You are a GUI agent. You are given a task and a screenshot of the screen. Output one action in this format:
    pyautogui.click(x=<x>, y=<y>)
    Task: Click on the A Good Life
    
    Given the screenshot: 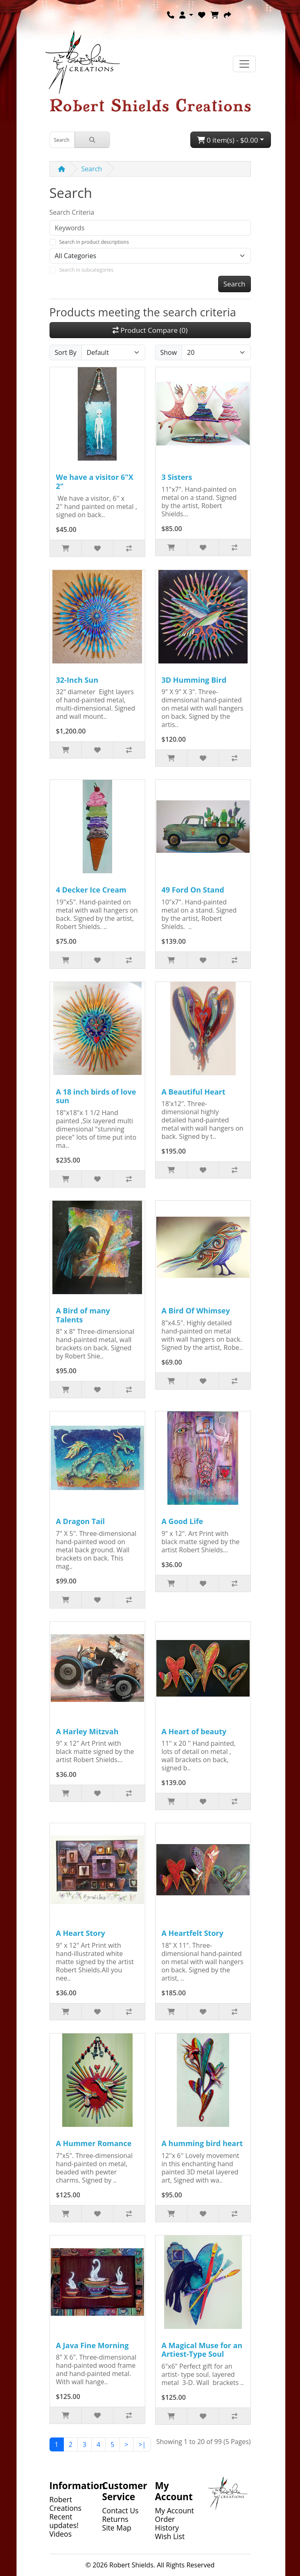 What is the action you would take?
    pyautogui.click(x=182, y=1521)
    